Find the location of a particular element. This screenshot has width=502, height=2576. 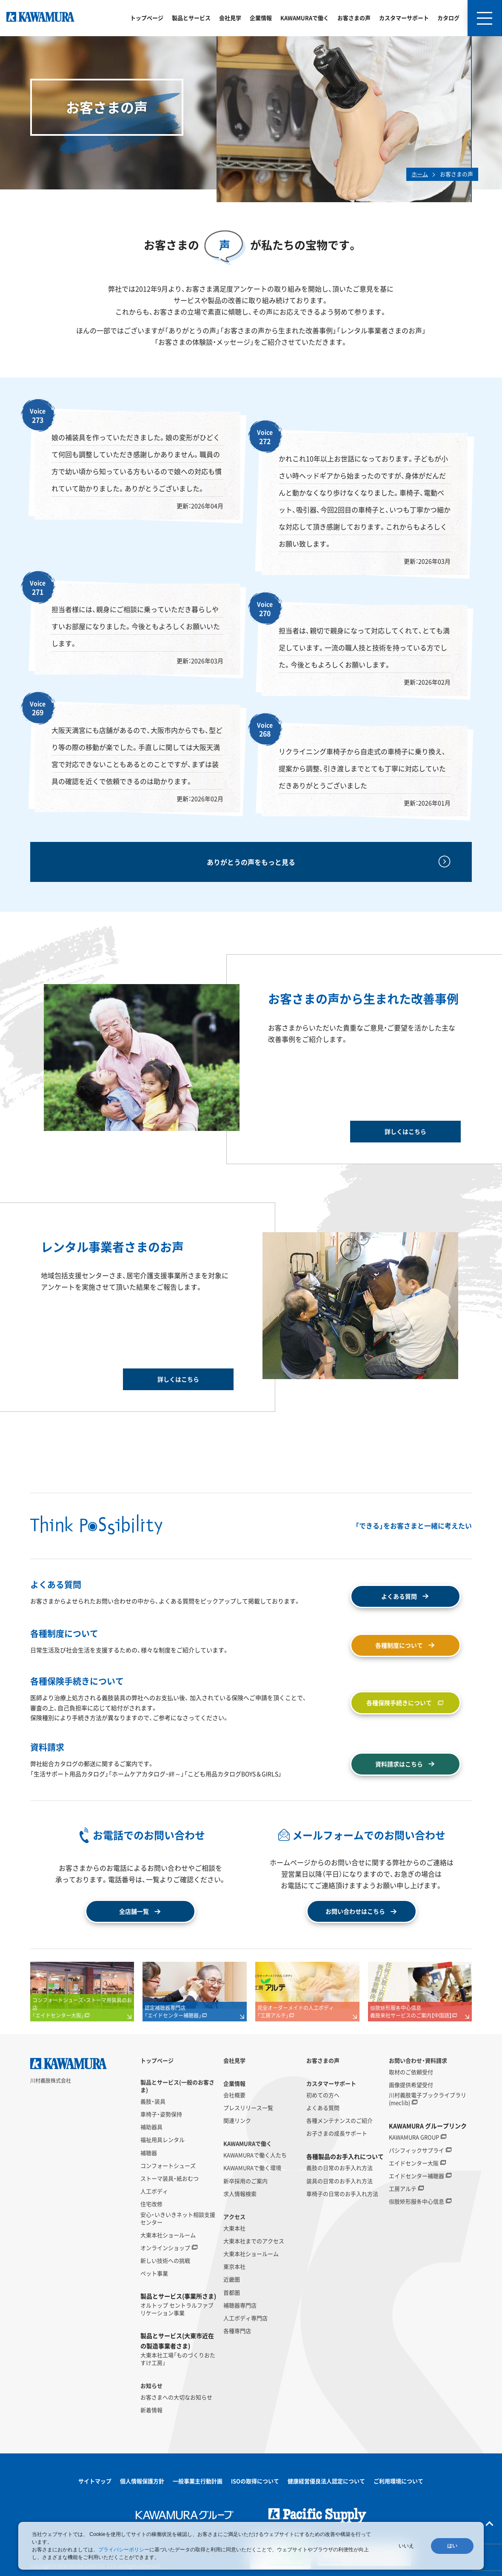

お知らせ is located at coordinates (151, 2386).